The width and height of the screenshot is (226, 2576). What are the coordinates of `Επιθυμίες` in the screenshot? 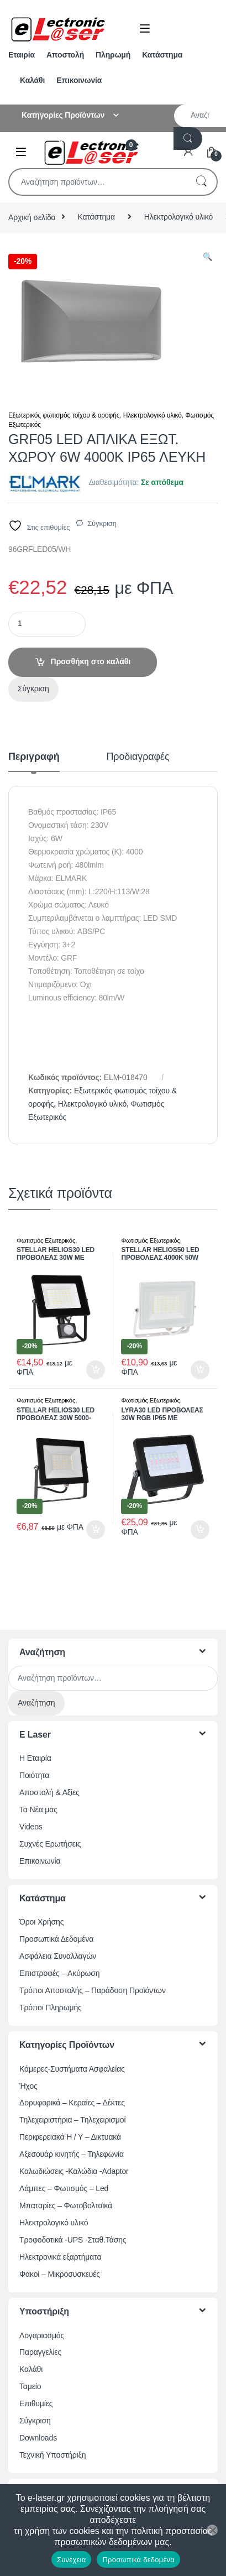 It's located at (35, 2403).